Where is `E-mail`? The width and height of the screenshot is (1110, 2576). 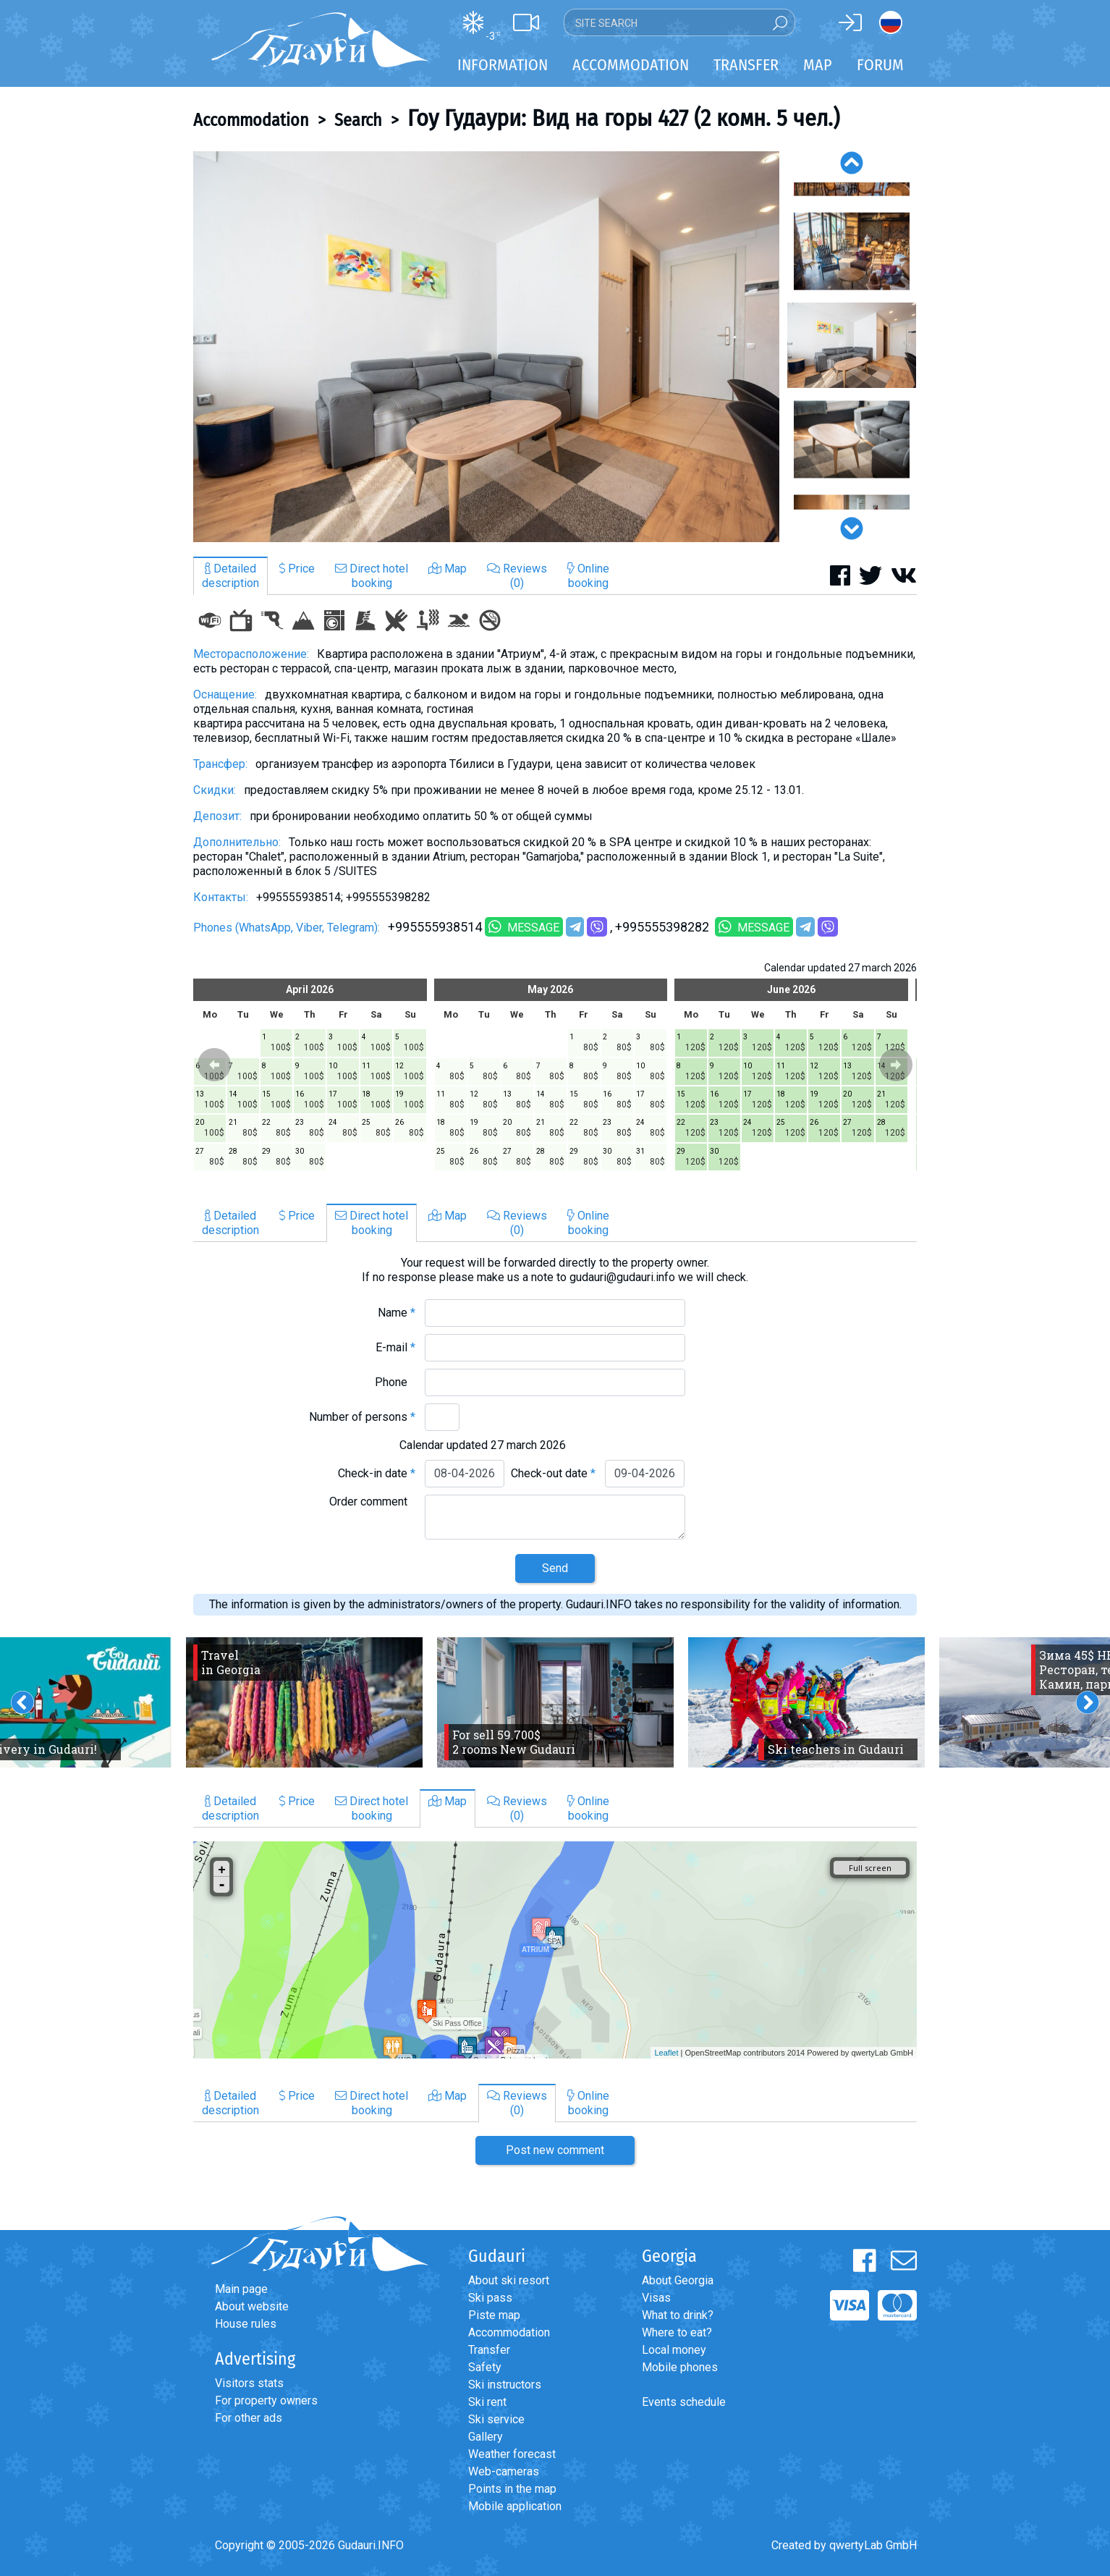 E-mail is located at coordinates (395, 1347).